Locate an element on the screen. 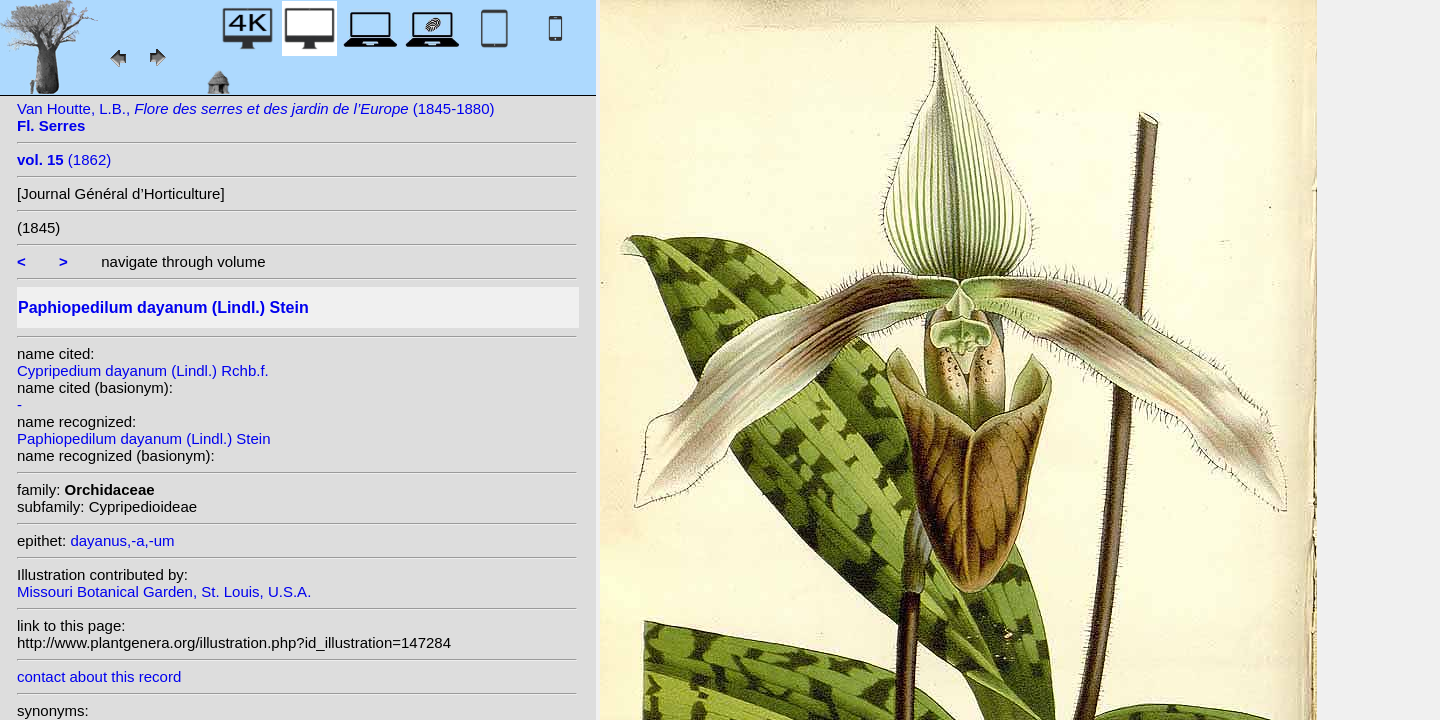 This screenshot has height=720, width=1440. Missouri Botanical Garden, St. Louis, U.S.A. is located at coordinates (164, 591).